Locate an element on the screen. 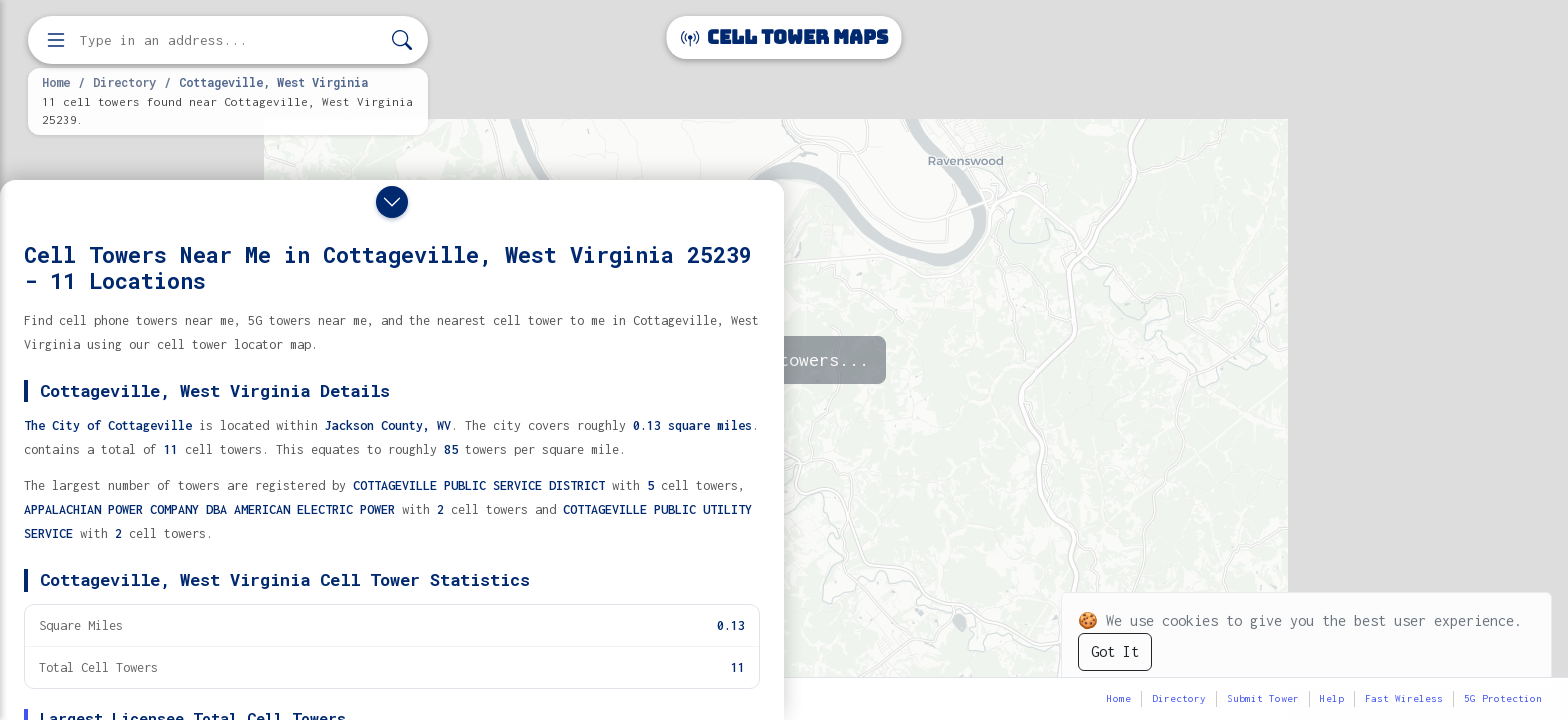  [Open menu] is located at coordinates (56, 40).